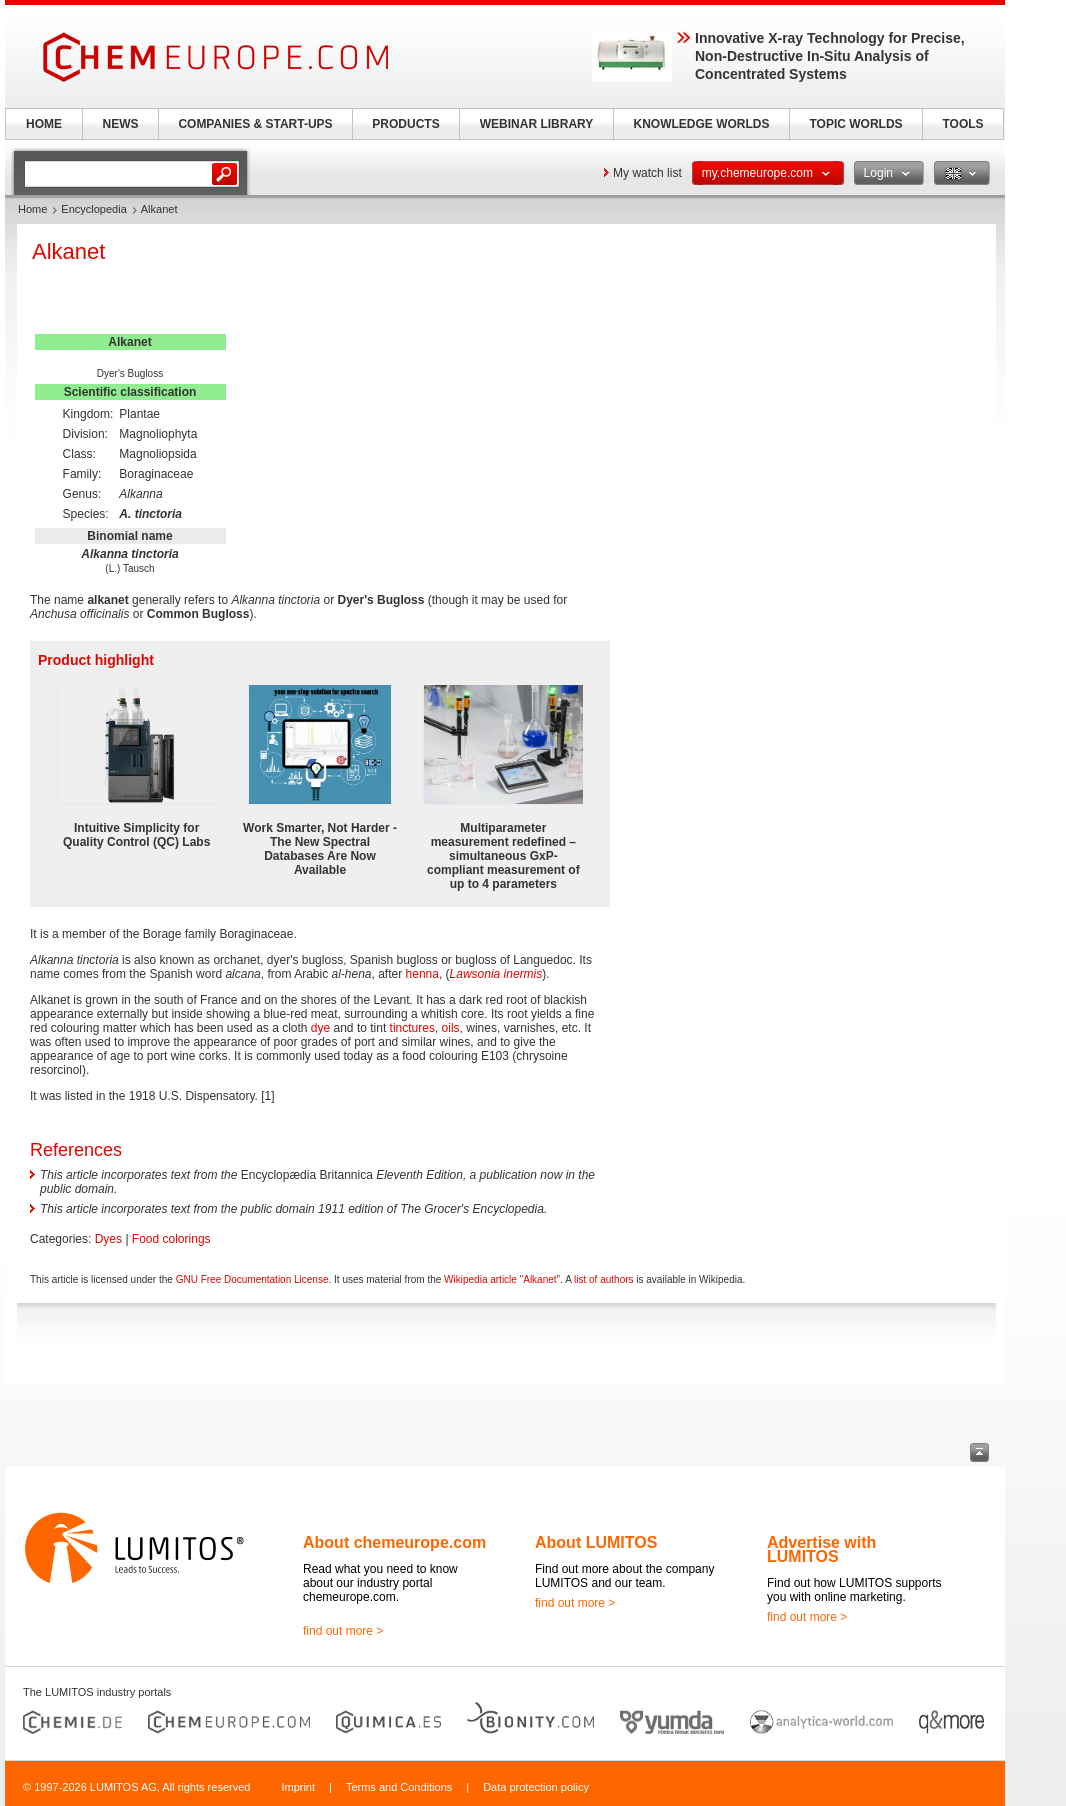 The width and height of the screenshot is (1066, 1806). What do you see at coordinates (821, 1549) in the screenshot?
I see `Advertise with LUMITOS` at bounding box center [821, 1549].